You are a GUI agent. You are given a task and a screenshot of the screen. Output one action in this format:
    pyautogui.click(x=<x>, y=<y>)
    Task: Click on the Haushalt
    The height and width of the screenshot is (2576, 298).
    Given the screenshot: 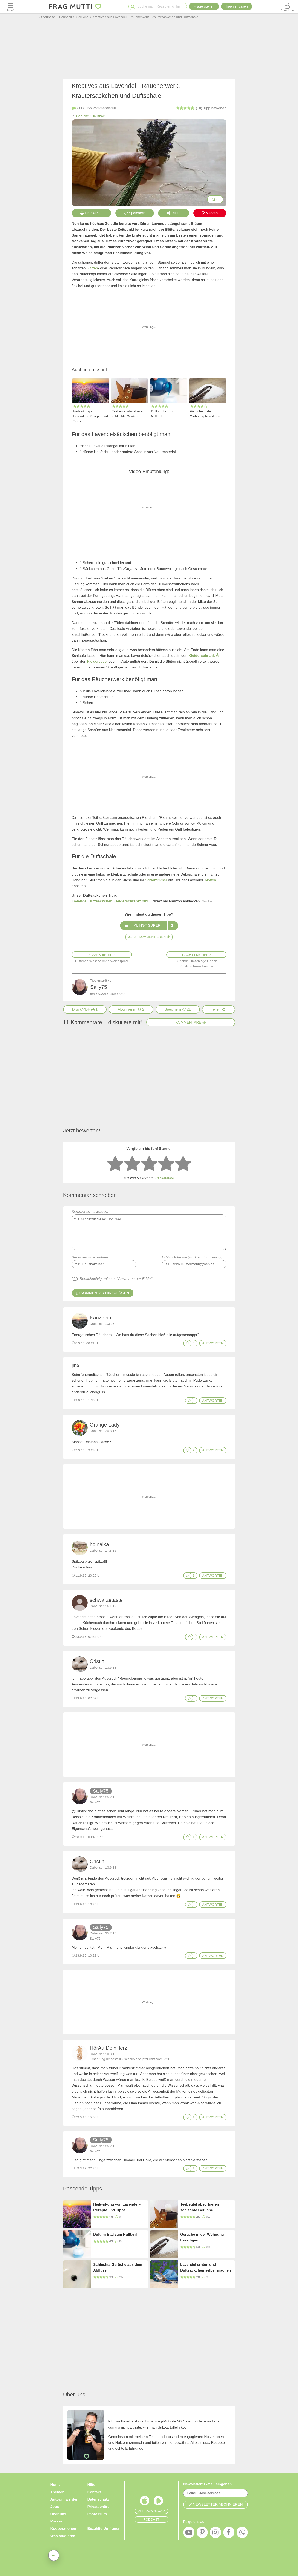 What is the action you would take?
    pyautogui.click(x=98, y=116)
    